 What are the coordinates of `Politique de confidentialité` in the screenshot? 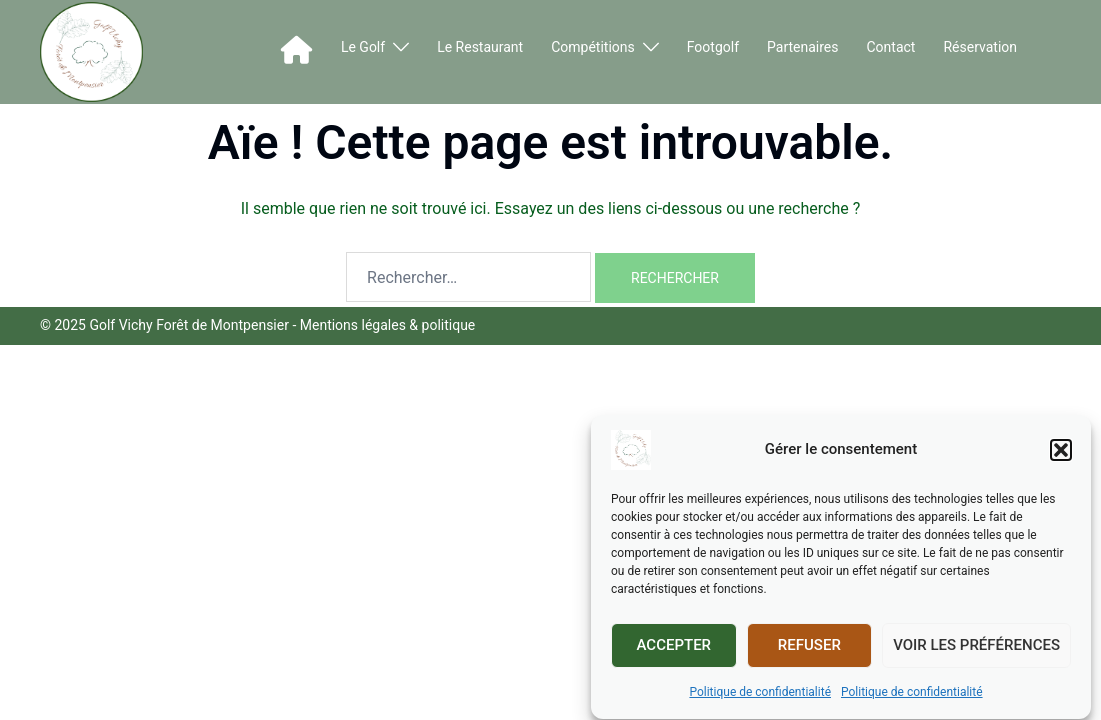 It's located at (760, 696).